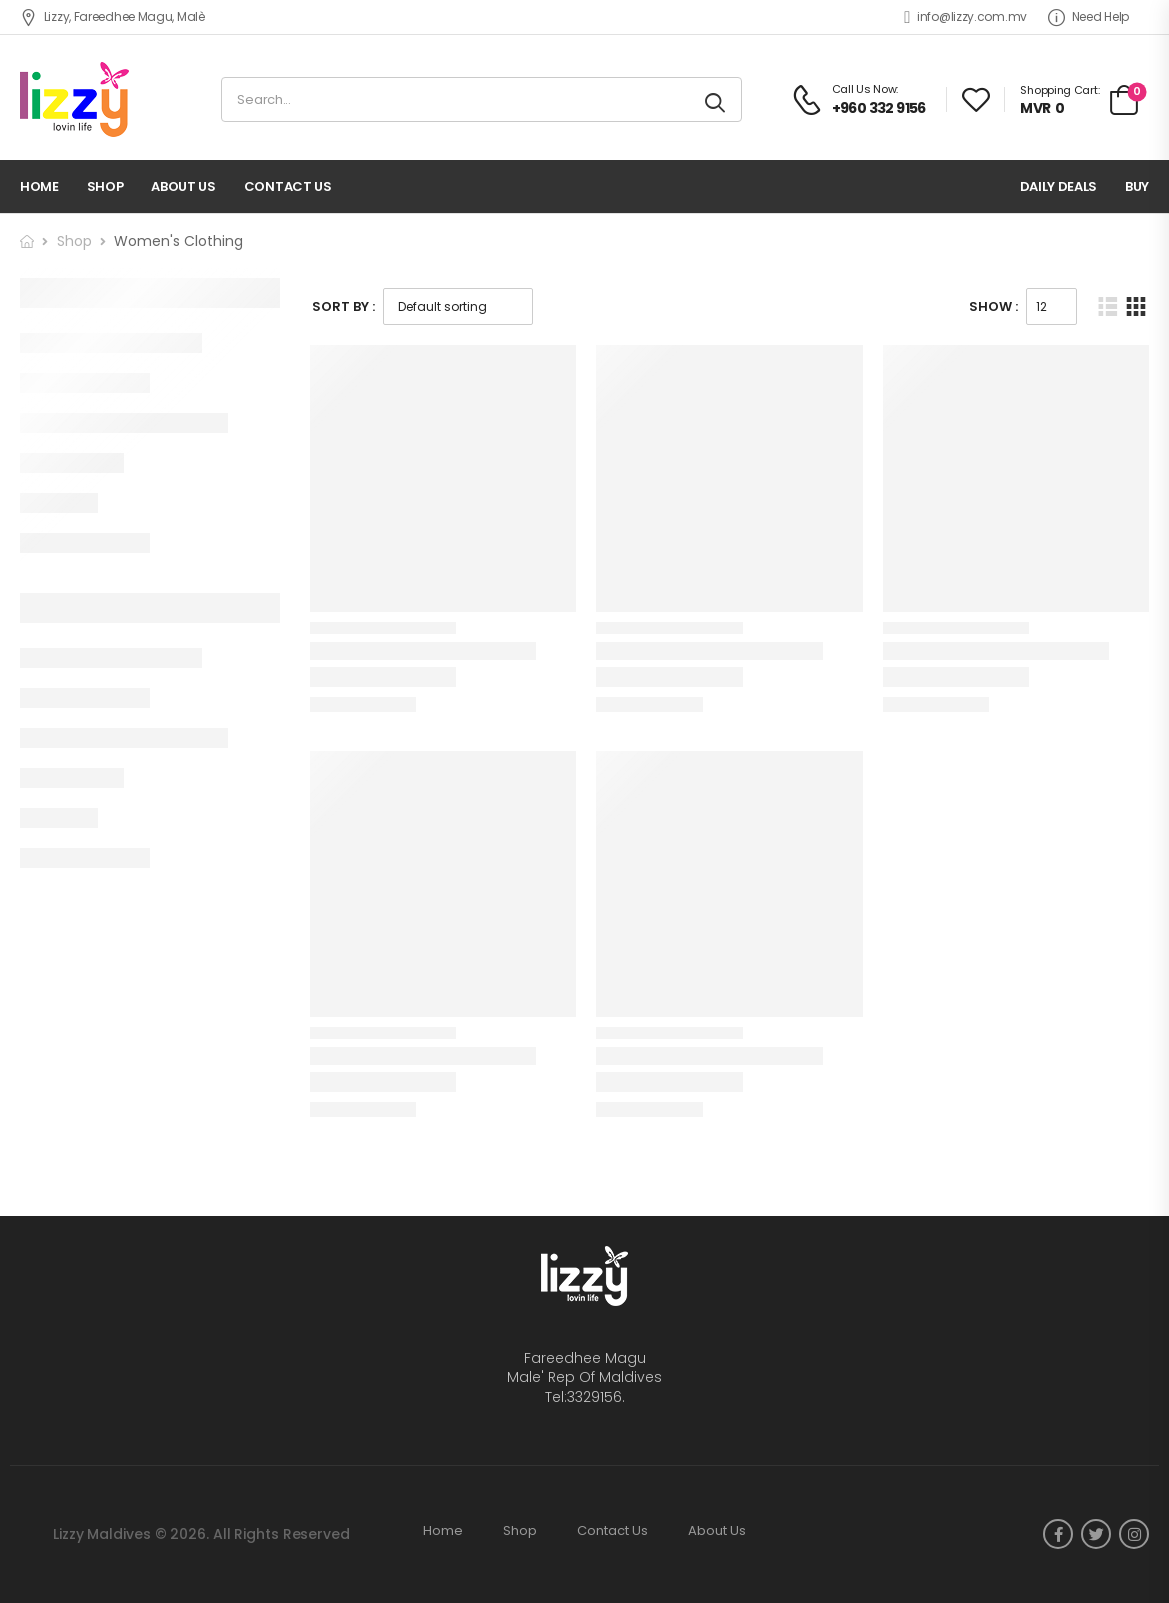 The image size is (1169, 1603). I want to click on info@lizzy.com.mv, so click(965, 17).